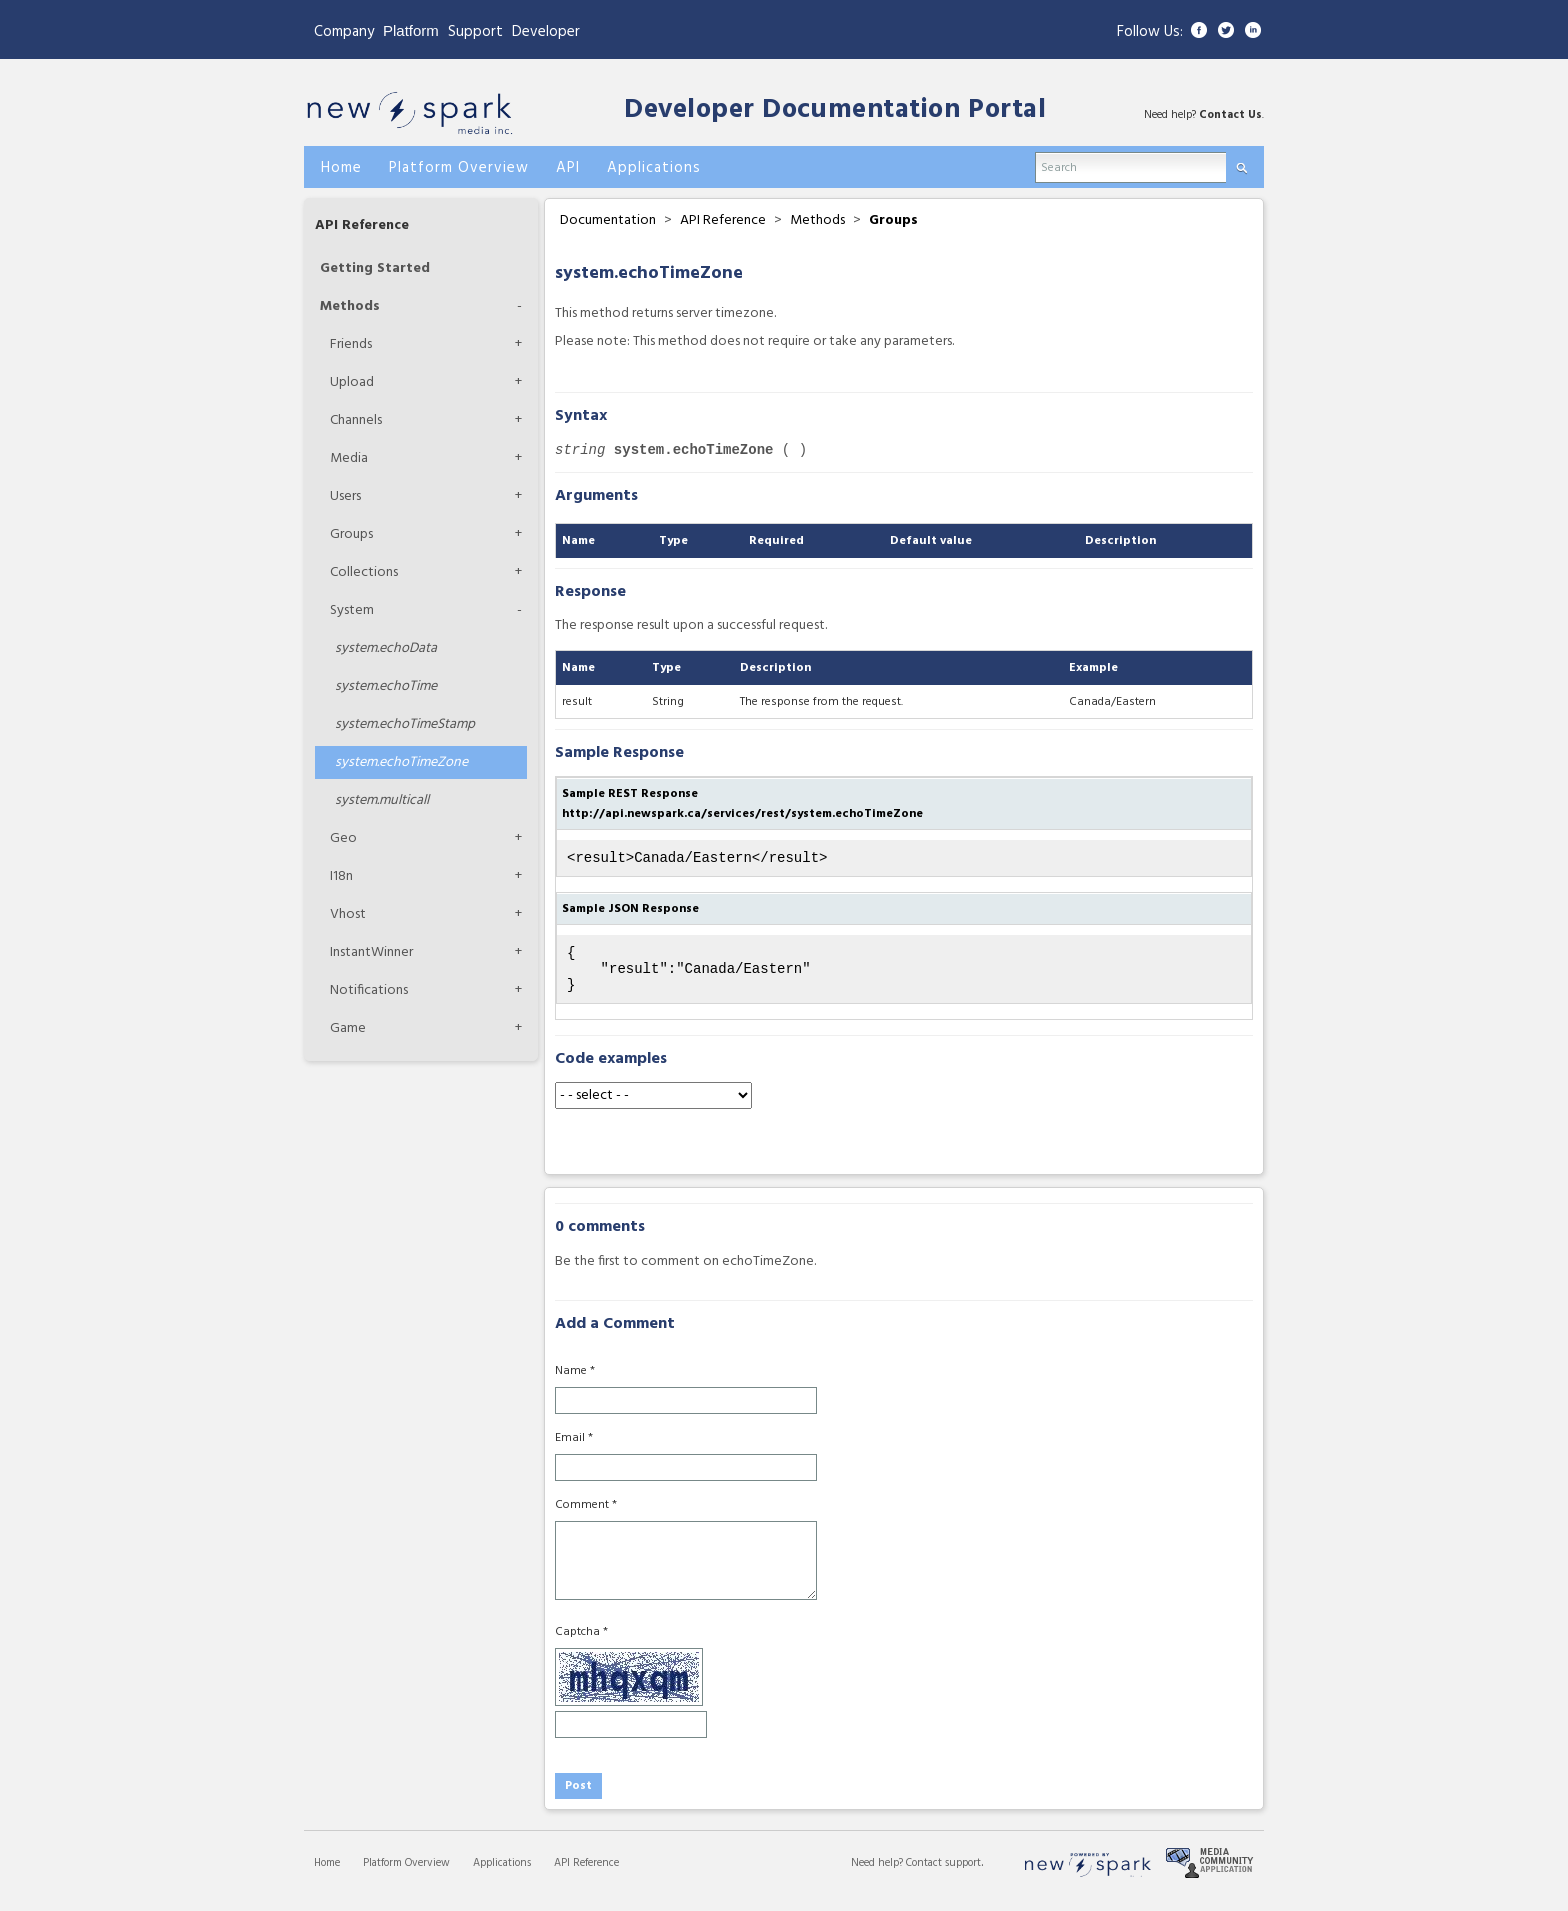 The image size is (1568, 1911). I want to click on Developer, so click(546, 32).